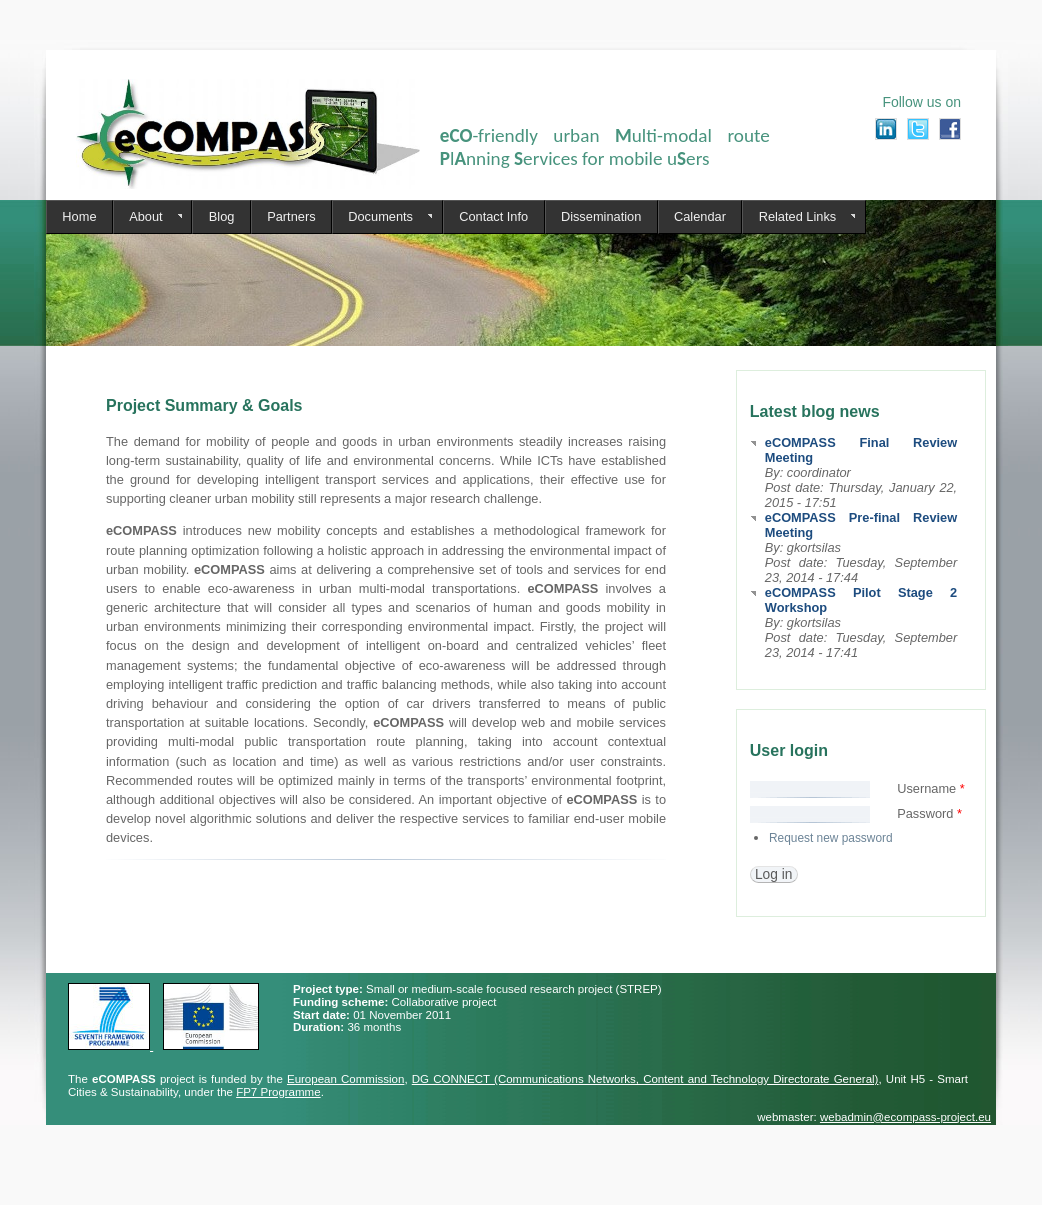 The height and width of the screenshot is (1205, 1042). I want to click on Partners, so click(291, 216).